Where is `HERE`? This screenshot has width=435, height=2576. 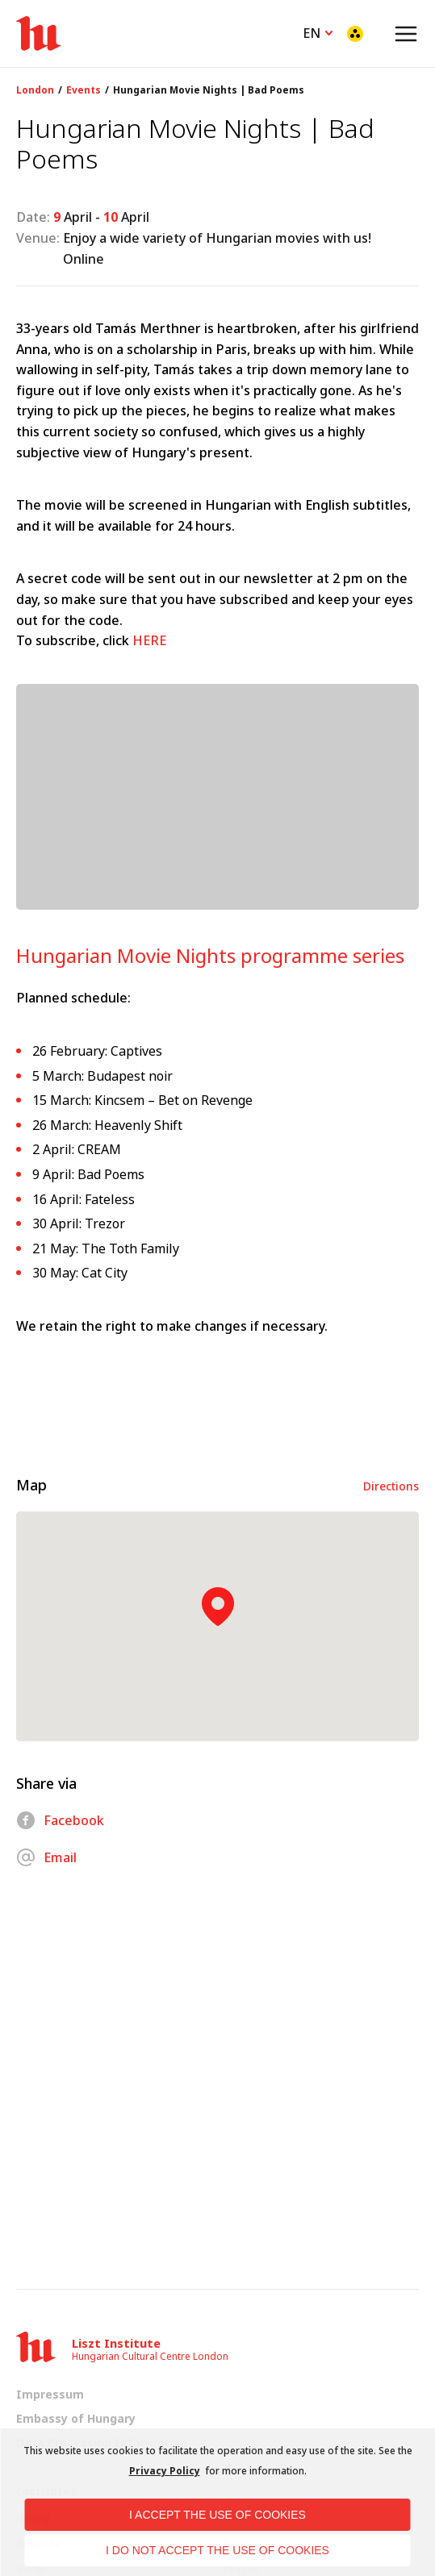 HERE is located at coordinates (149, 640).